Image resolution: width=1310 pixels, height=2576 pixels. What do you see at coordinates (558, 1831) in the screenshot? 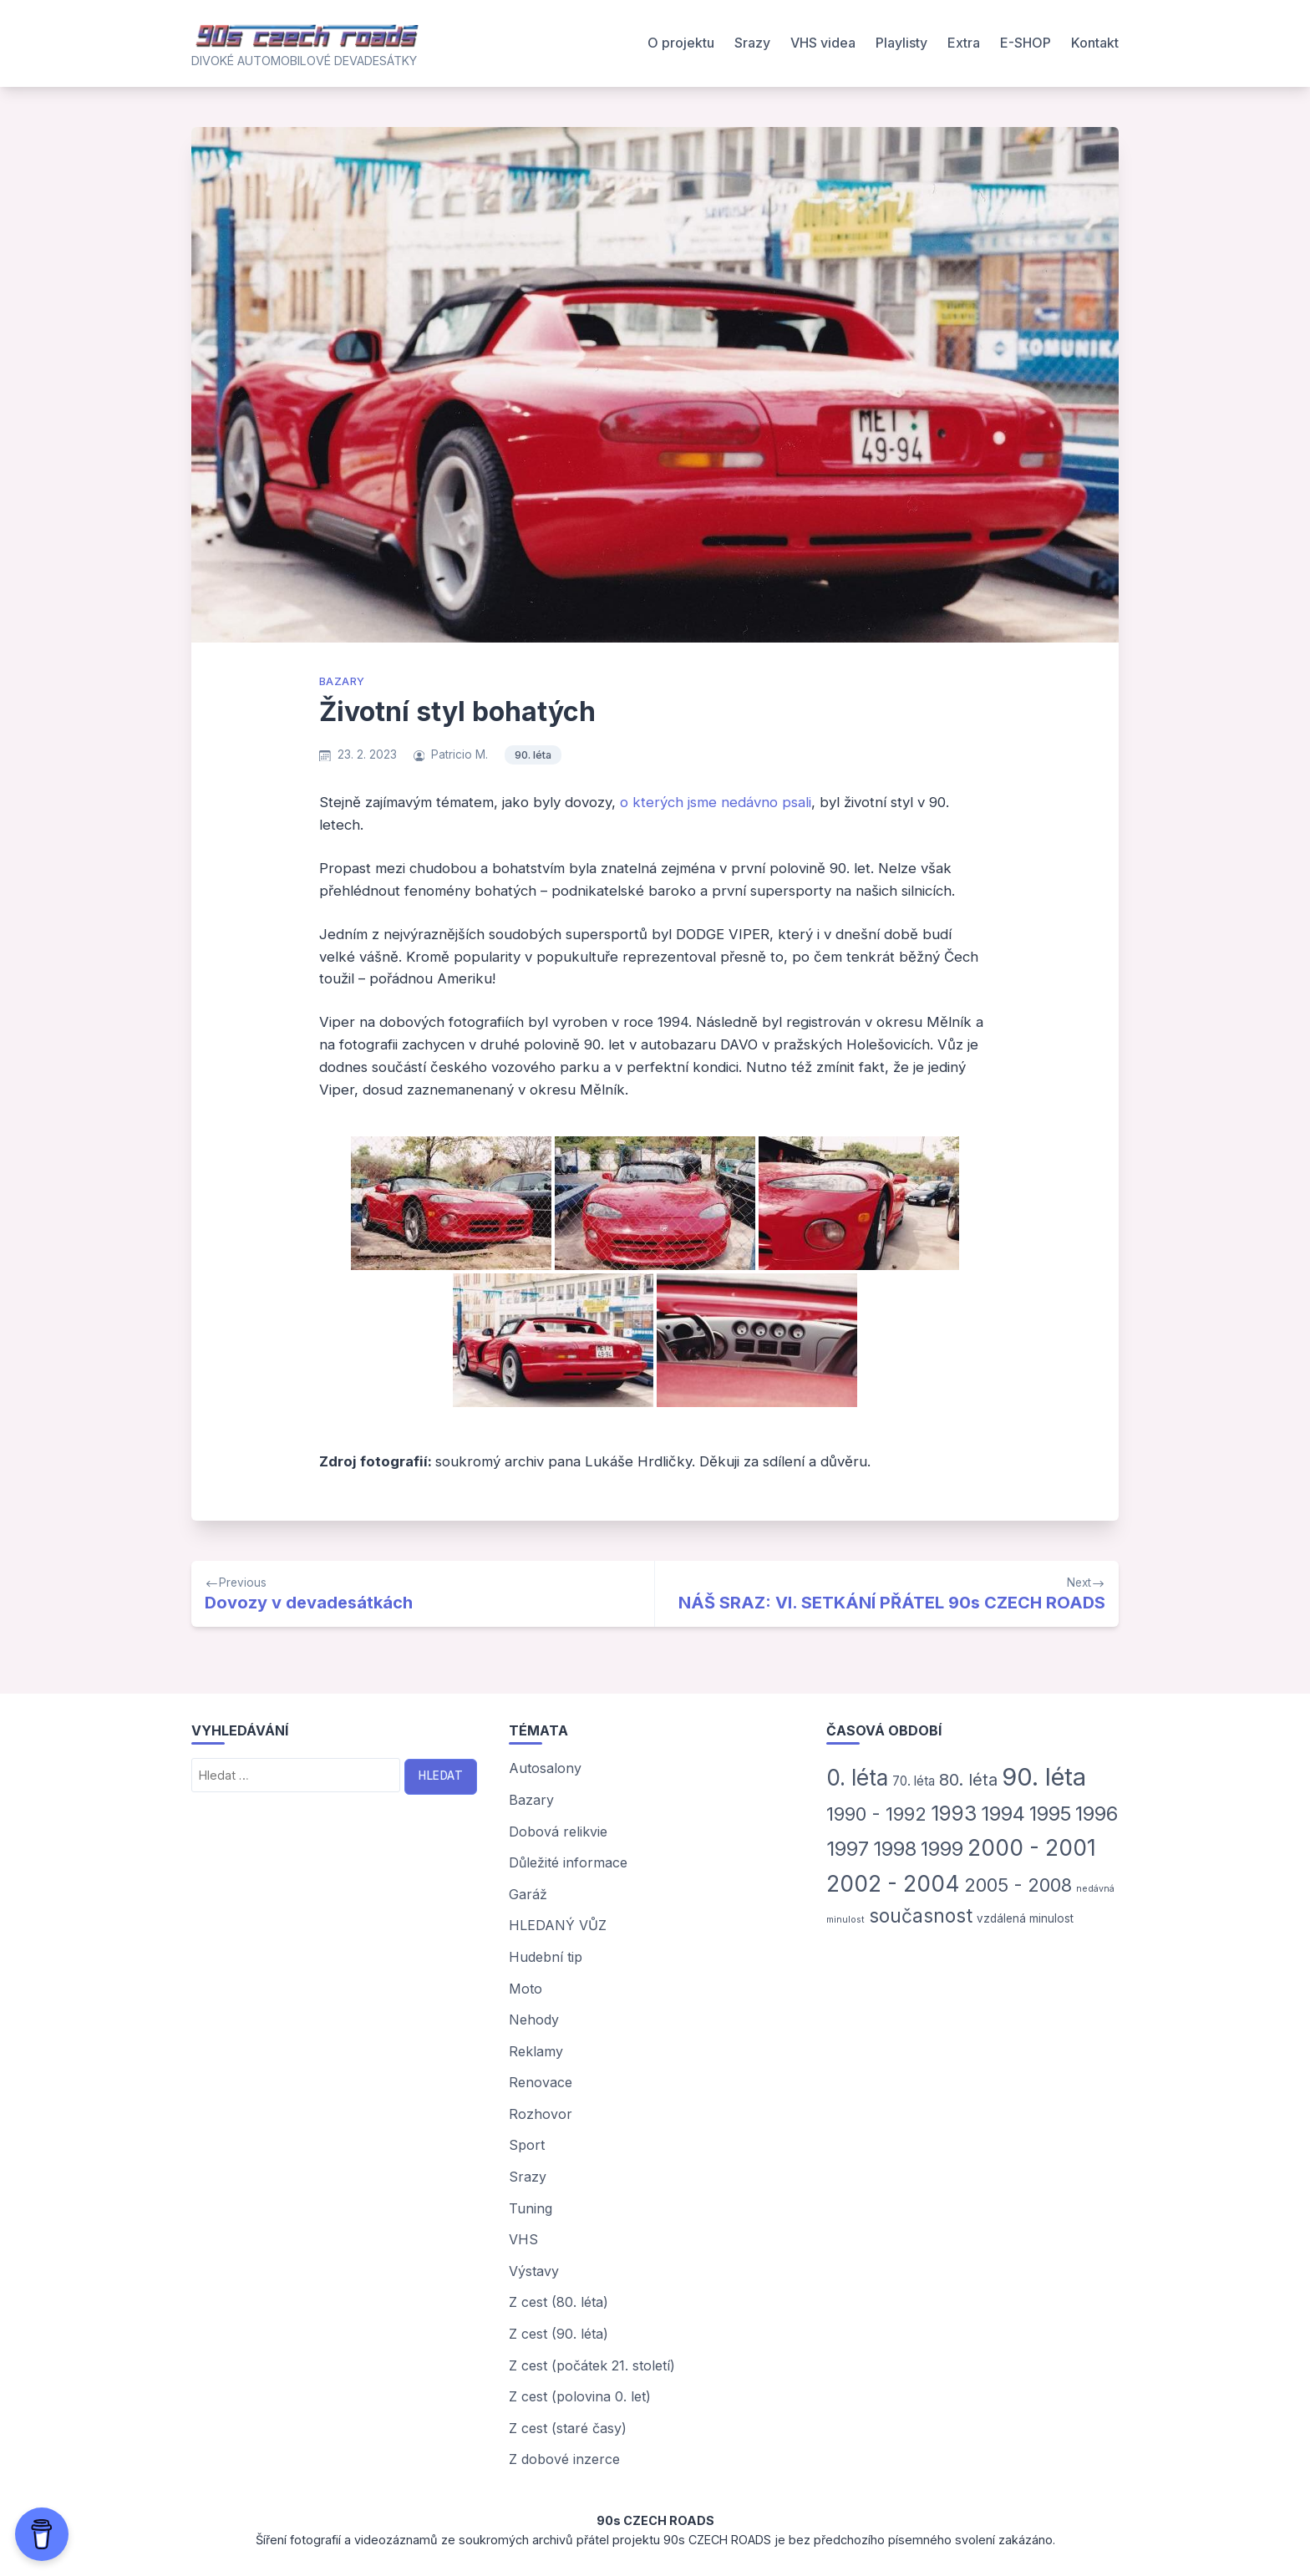
I see `Dobová relikvie` at bounding box center [558, 1831].